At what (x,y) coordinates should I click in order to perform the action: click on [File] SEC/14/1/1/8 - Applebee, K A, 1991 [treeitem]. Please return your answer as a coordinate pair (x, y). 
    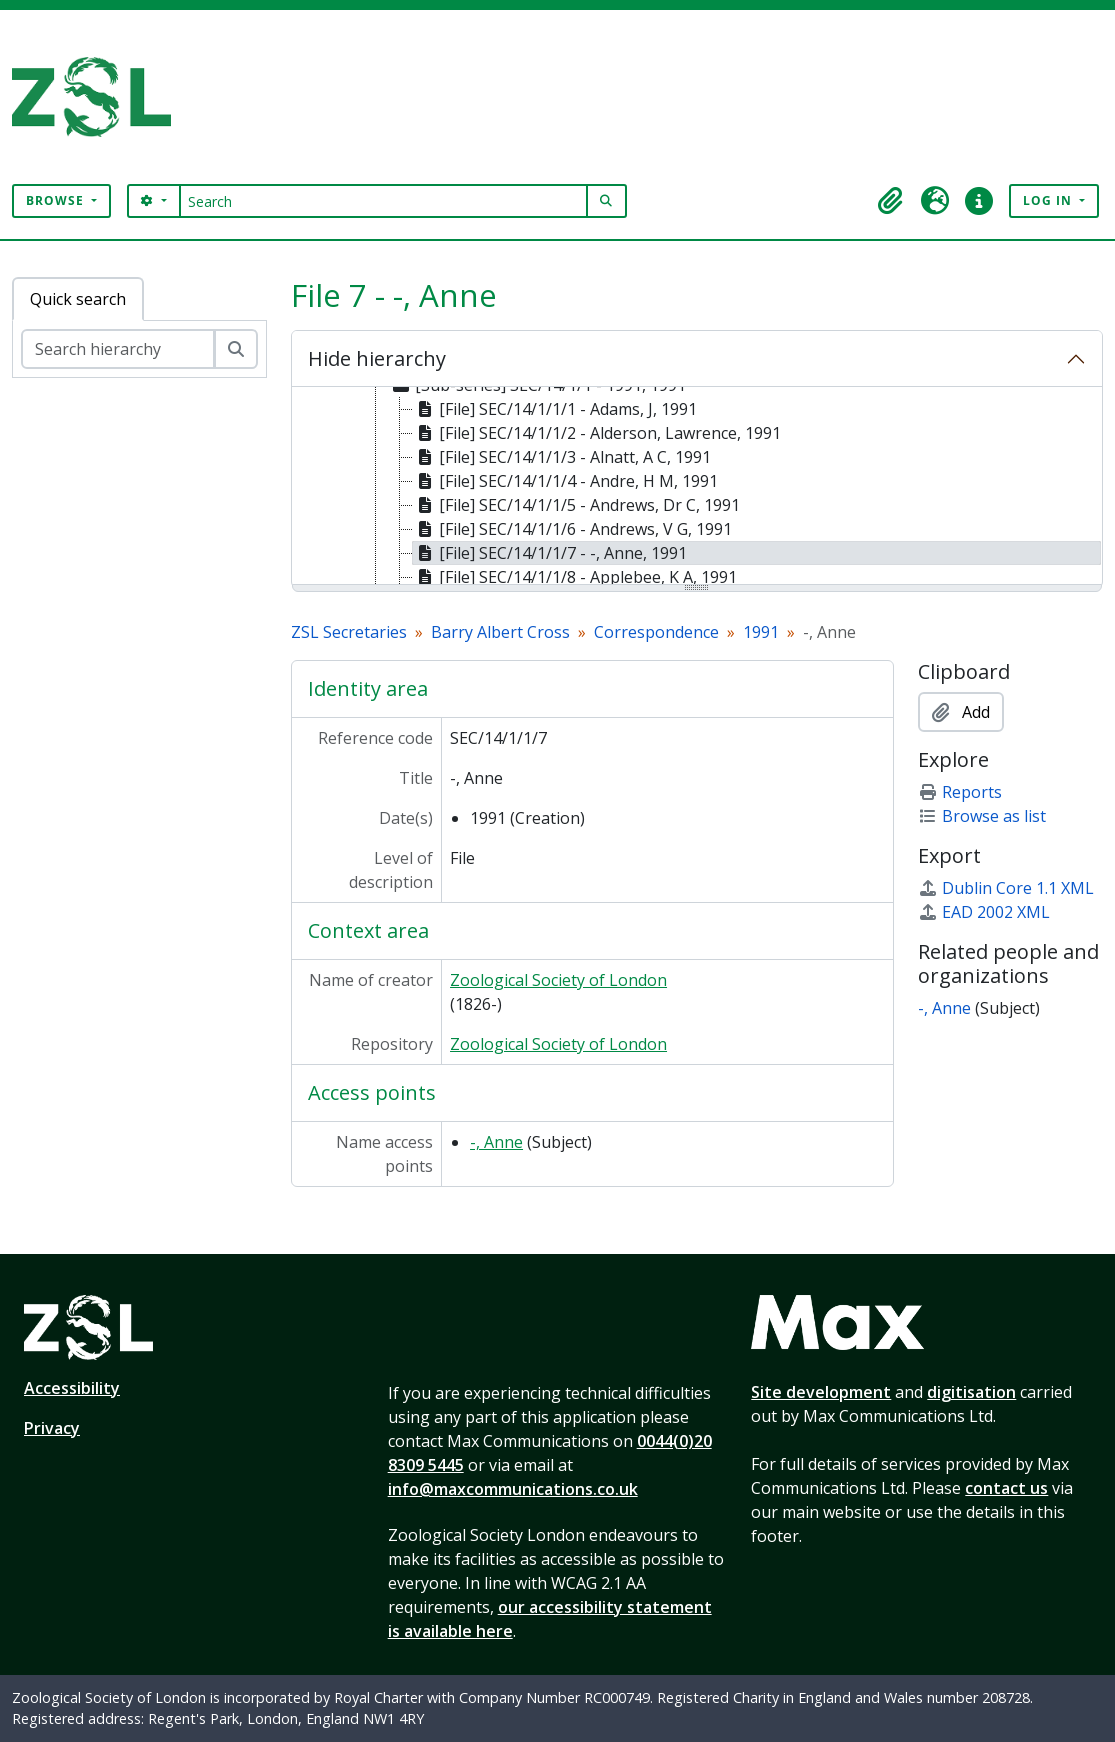
    Looking at the image, I should click on (575, 577).